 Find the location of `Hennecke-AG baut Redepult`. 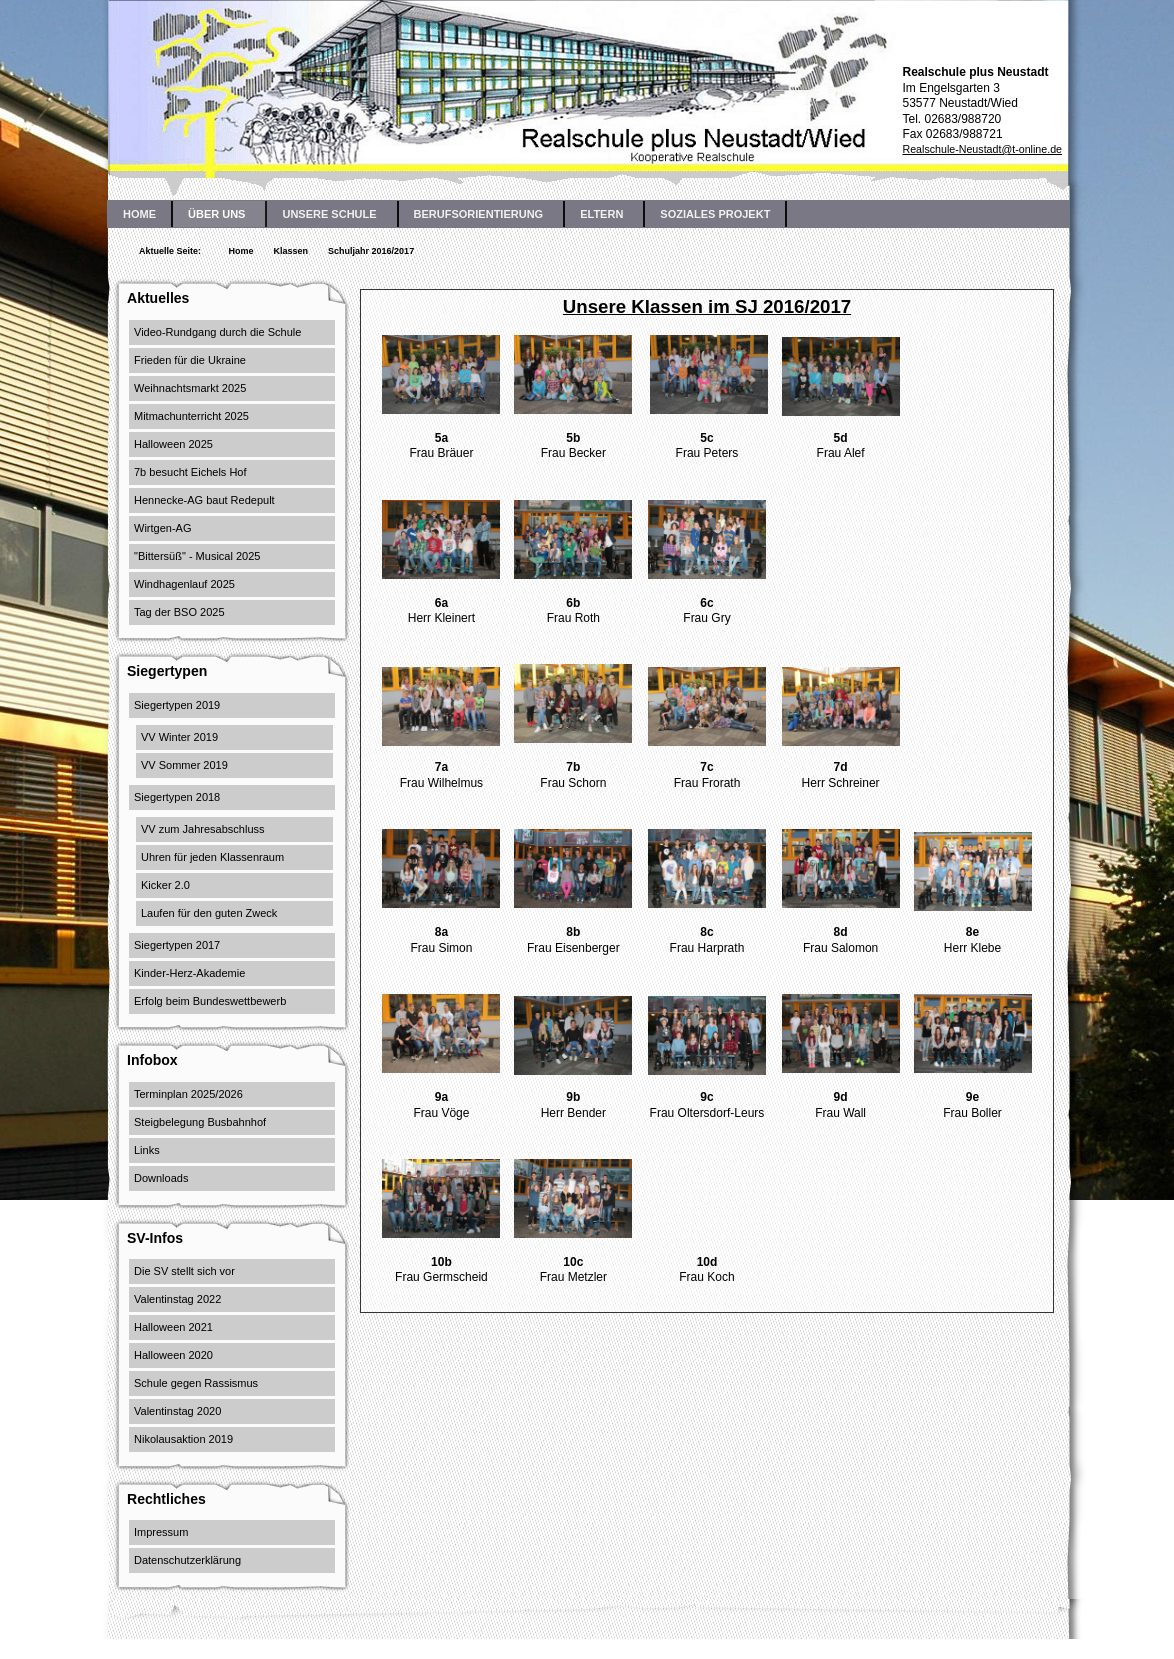

Hennecke-AG baut Redepult is located at coordinates (204, 500).